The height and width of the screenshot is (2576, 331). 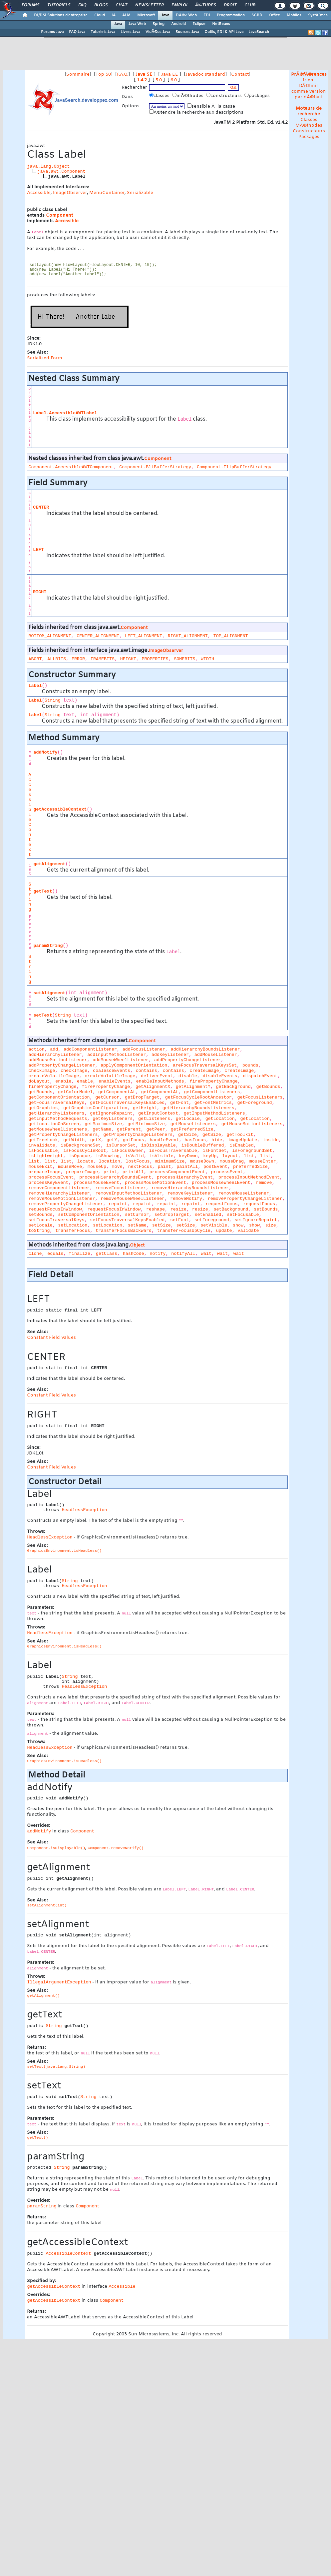 I want to click on isForegroundSet, so click(x=252, y=1150).